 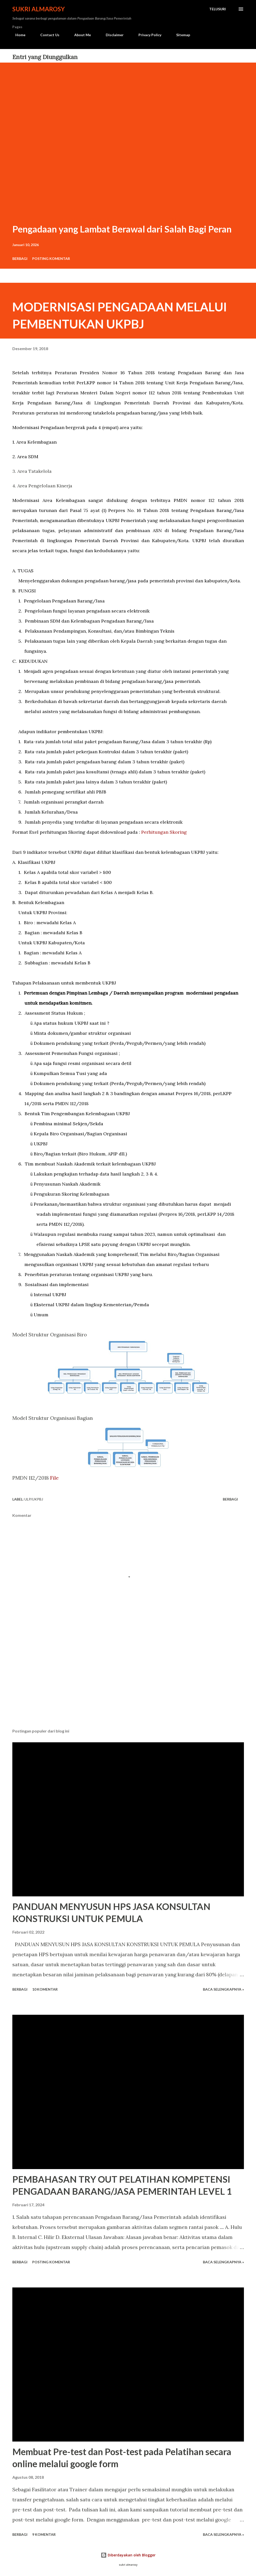 I want to click on [Advertisement], so click(x=128, y=1685).